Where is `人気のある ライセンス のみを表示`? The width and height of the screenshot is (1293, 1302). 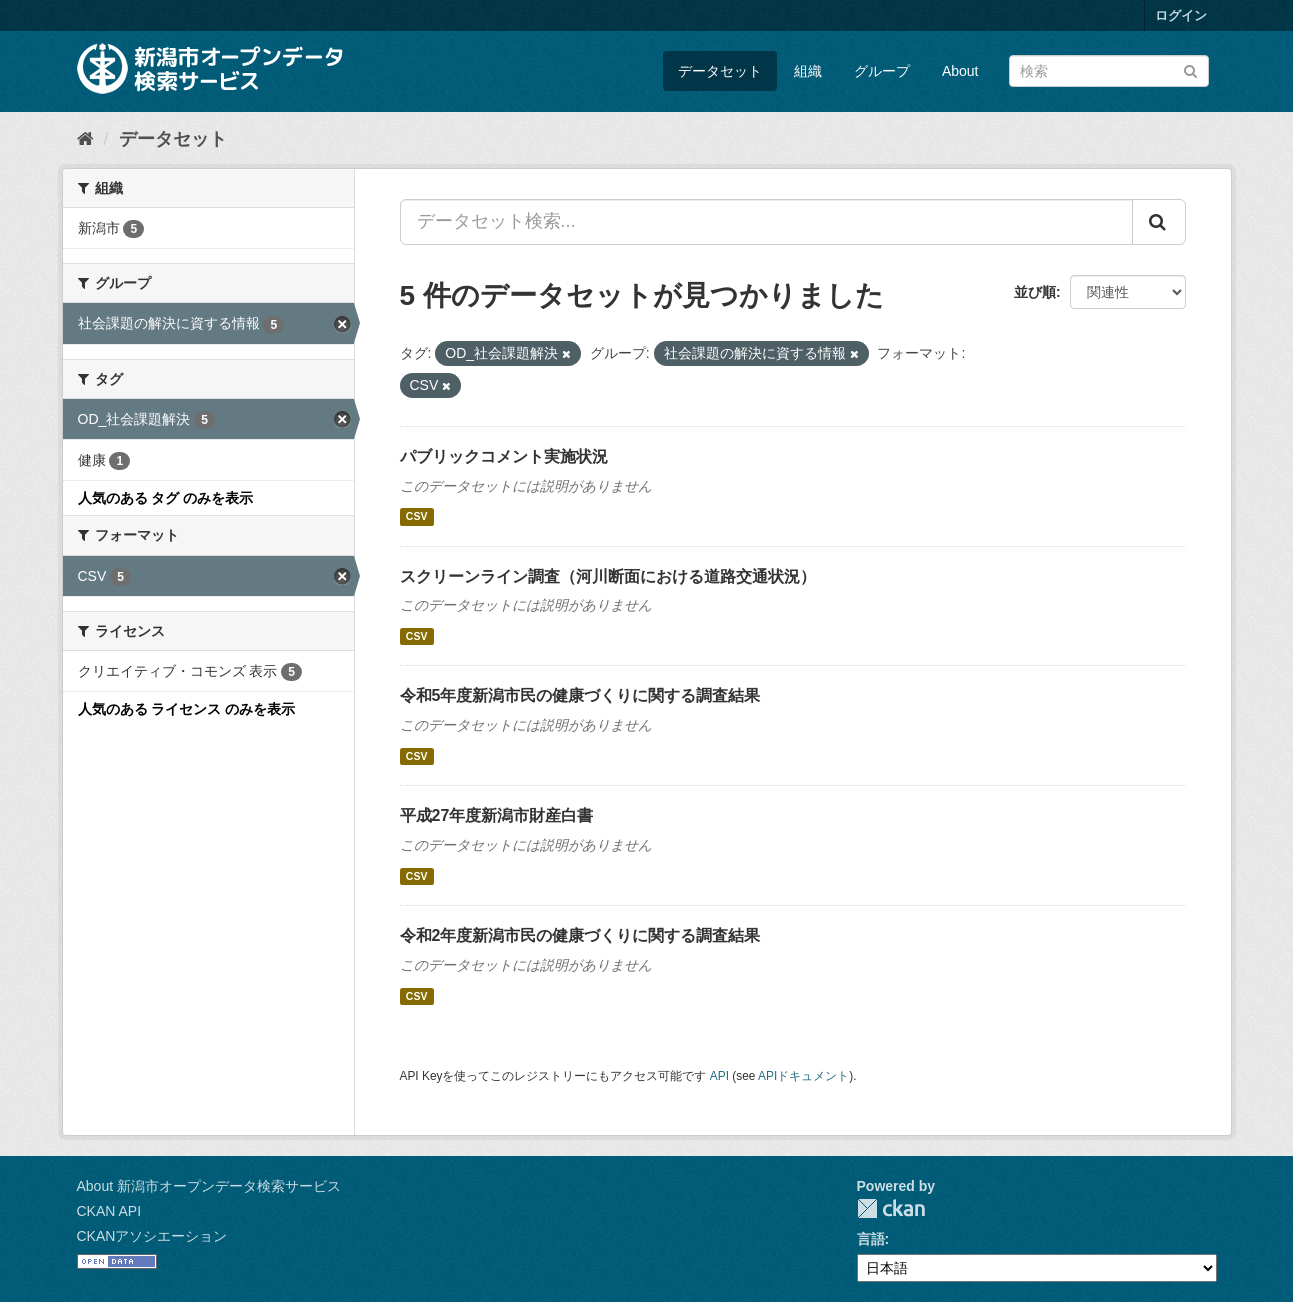 人気のある ライセンス のみを表示 is located at coordinates (187, 709).